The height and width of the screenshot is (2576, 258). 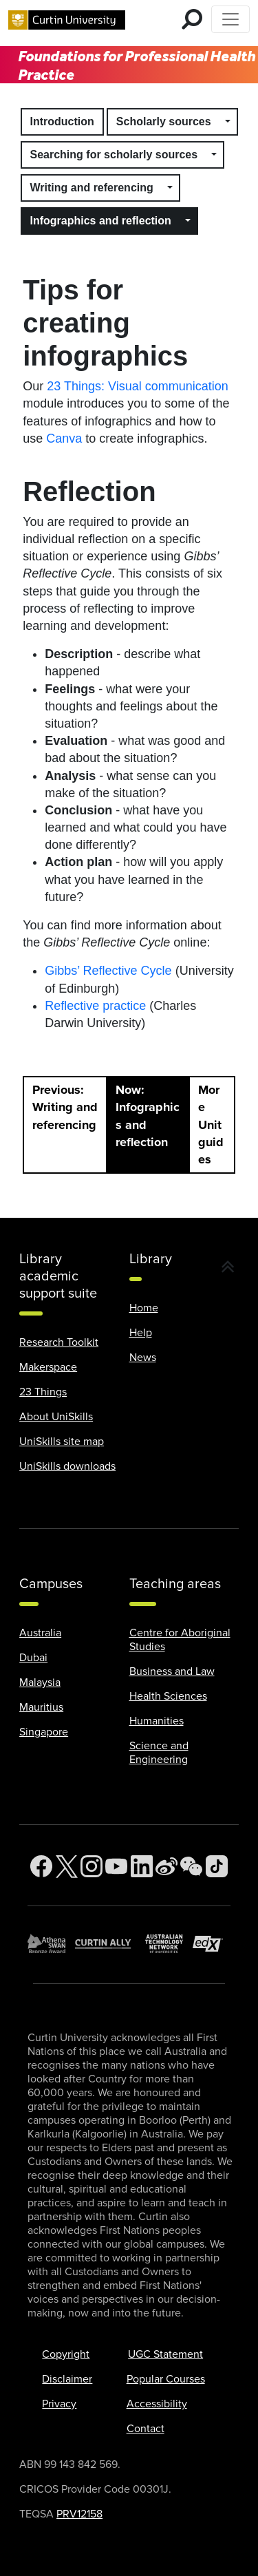 I want to click on PRV12158, so click(x=79, y=2514).